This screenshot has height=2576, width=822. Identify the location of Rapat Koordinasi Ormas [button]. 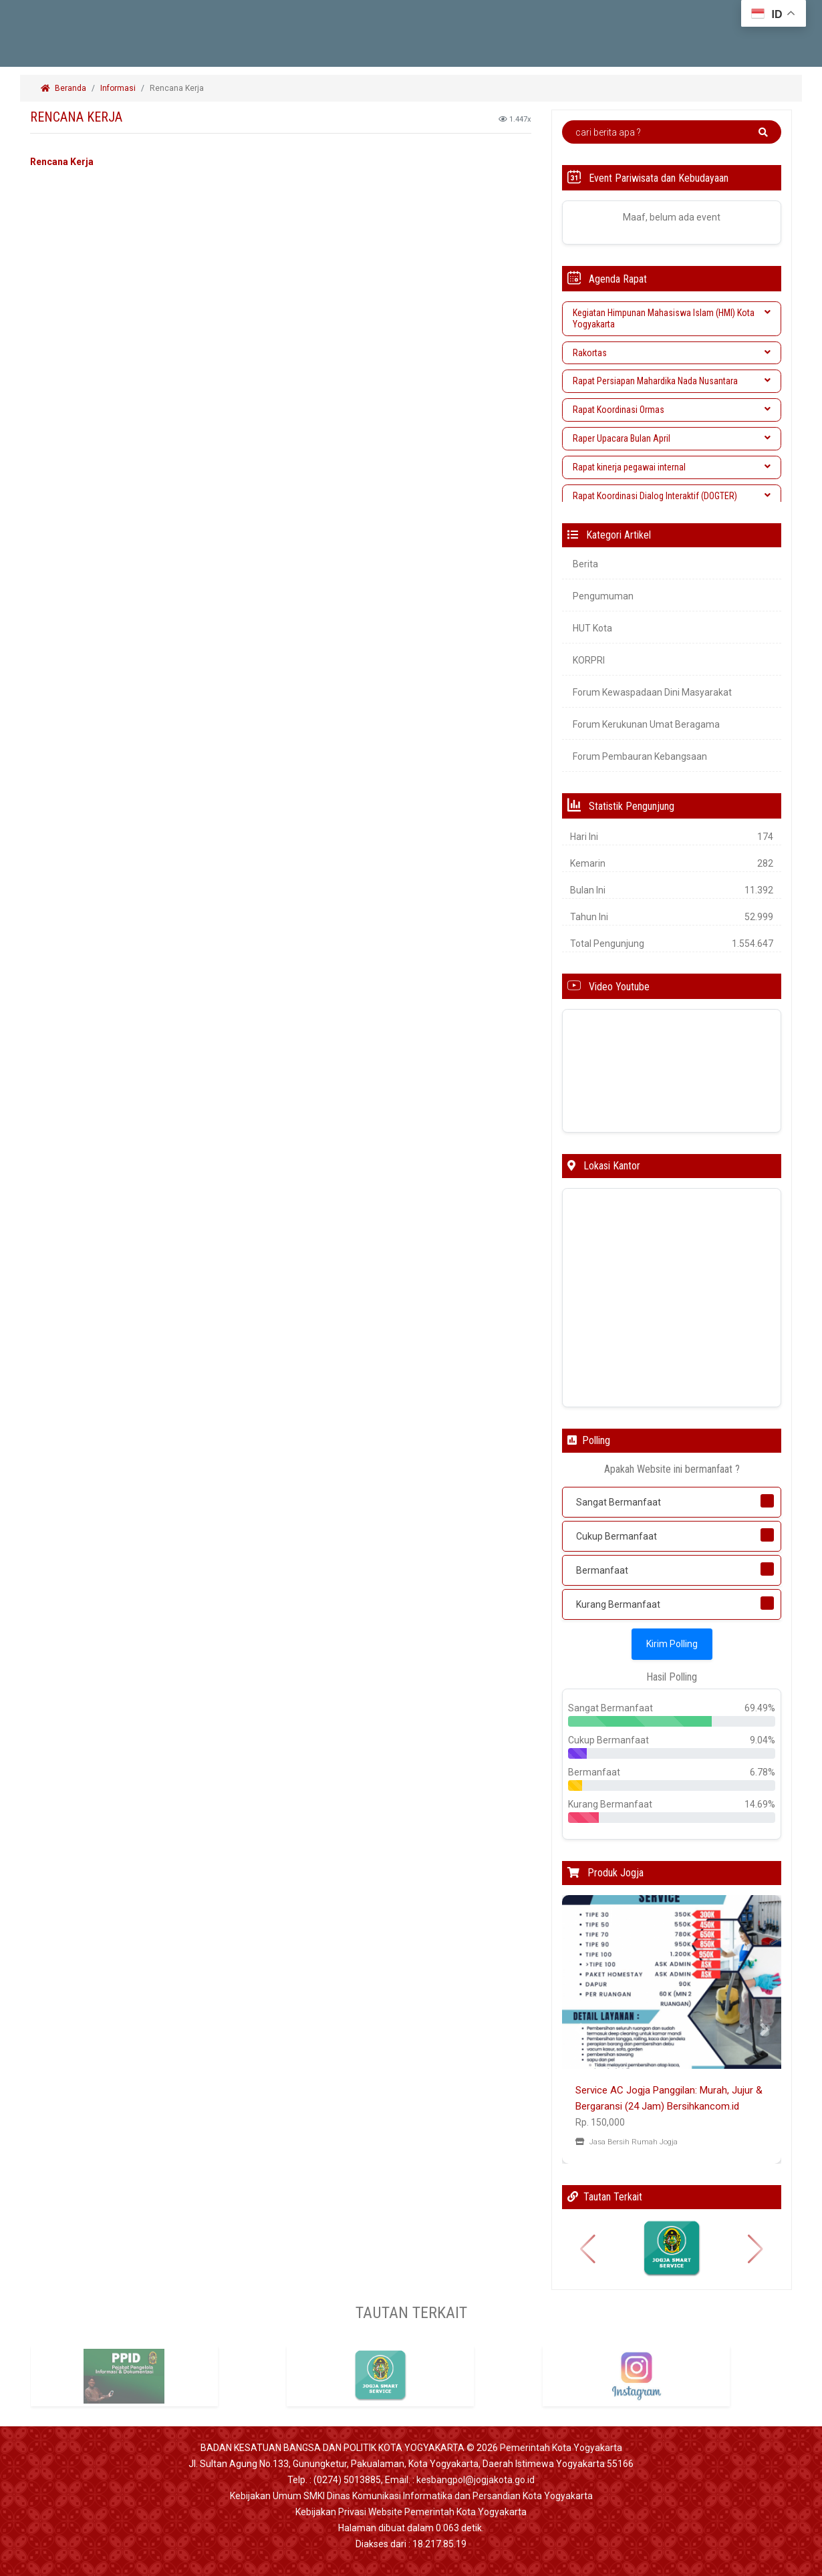
(672, 409).